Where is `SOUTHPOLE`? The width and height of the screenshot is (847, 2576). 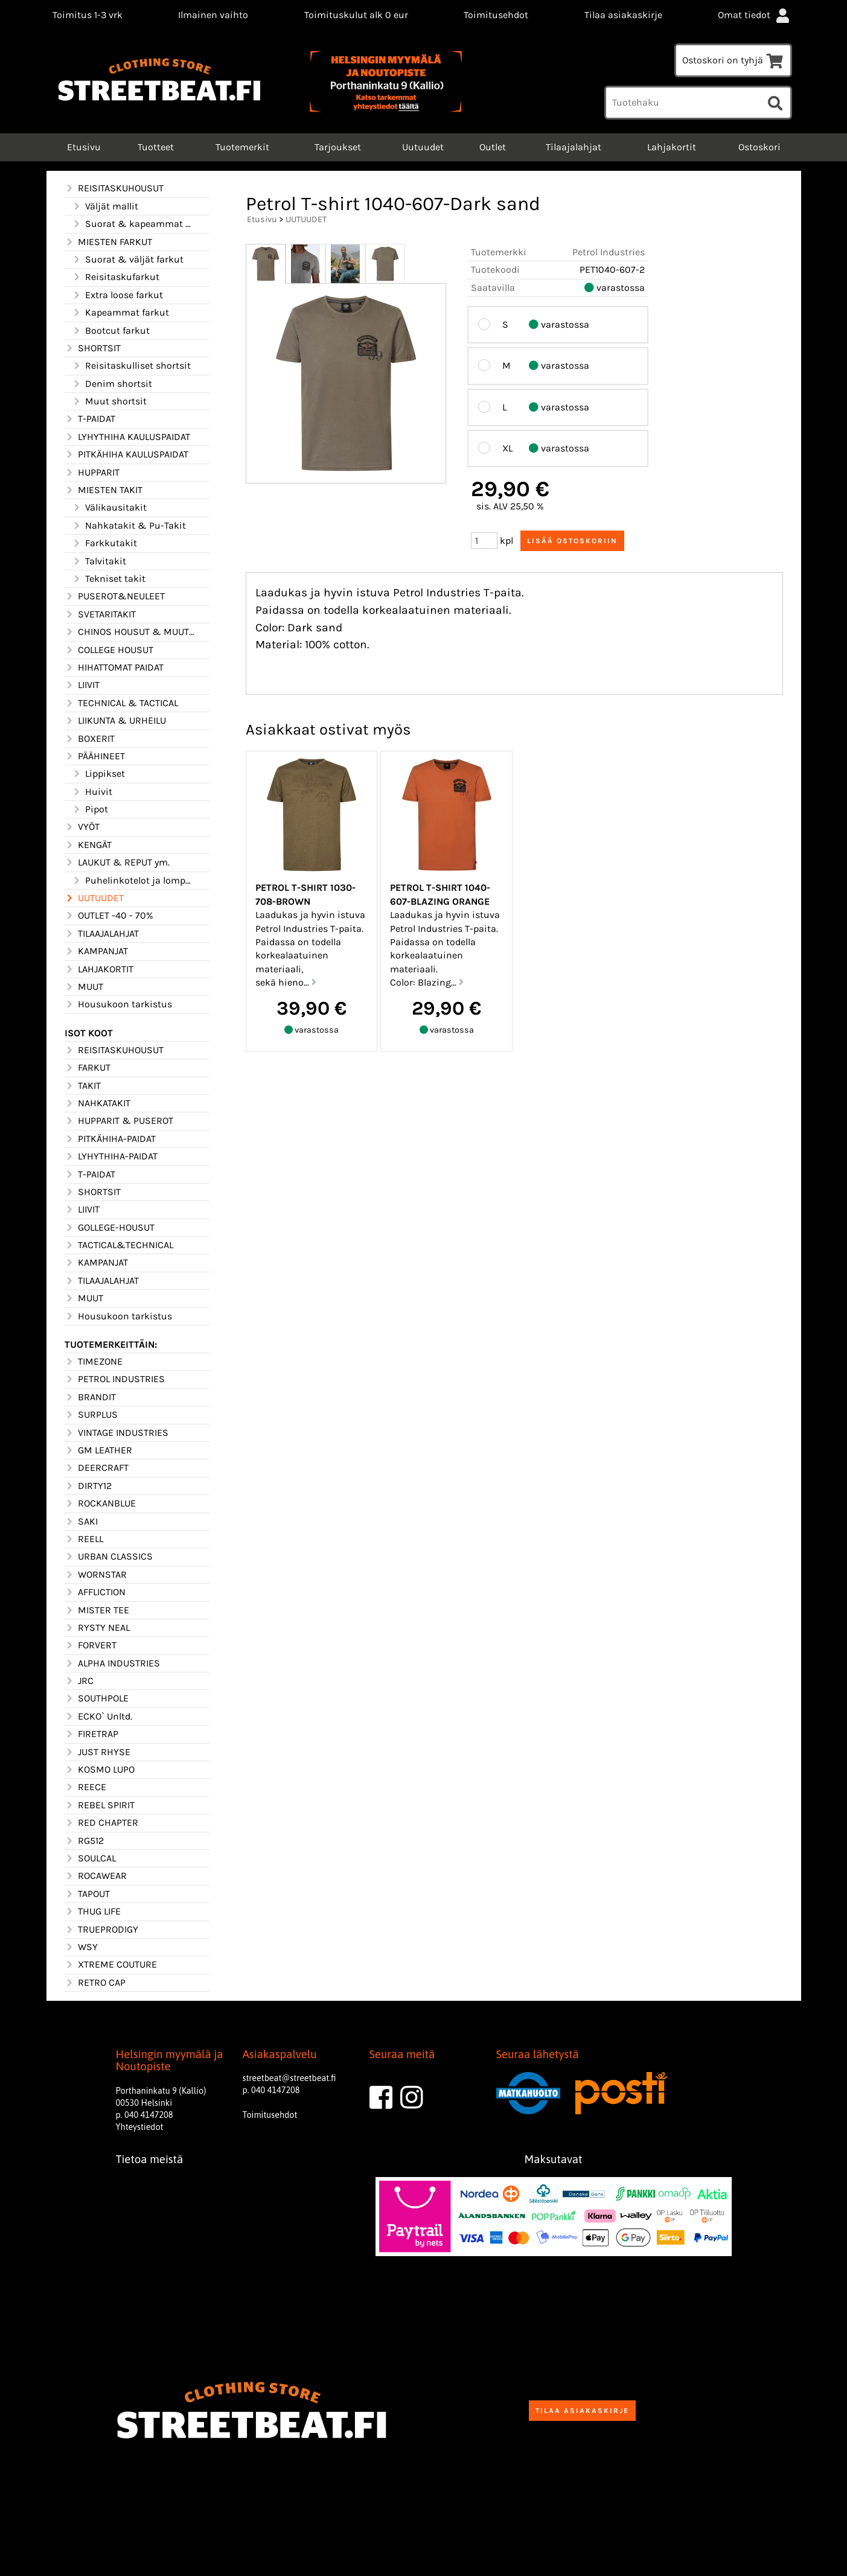
SOUTHPOLE is located at coordinates (97, 1698).